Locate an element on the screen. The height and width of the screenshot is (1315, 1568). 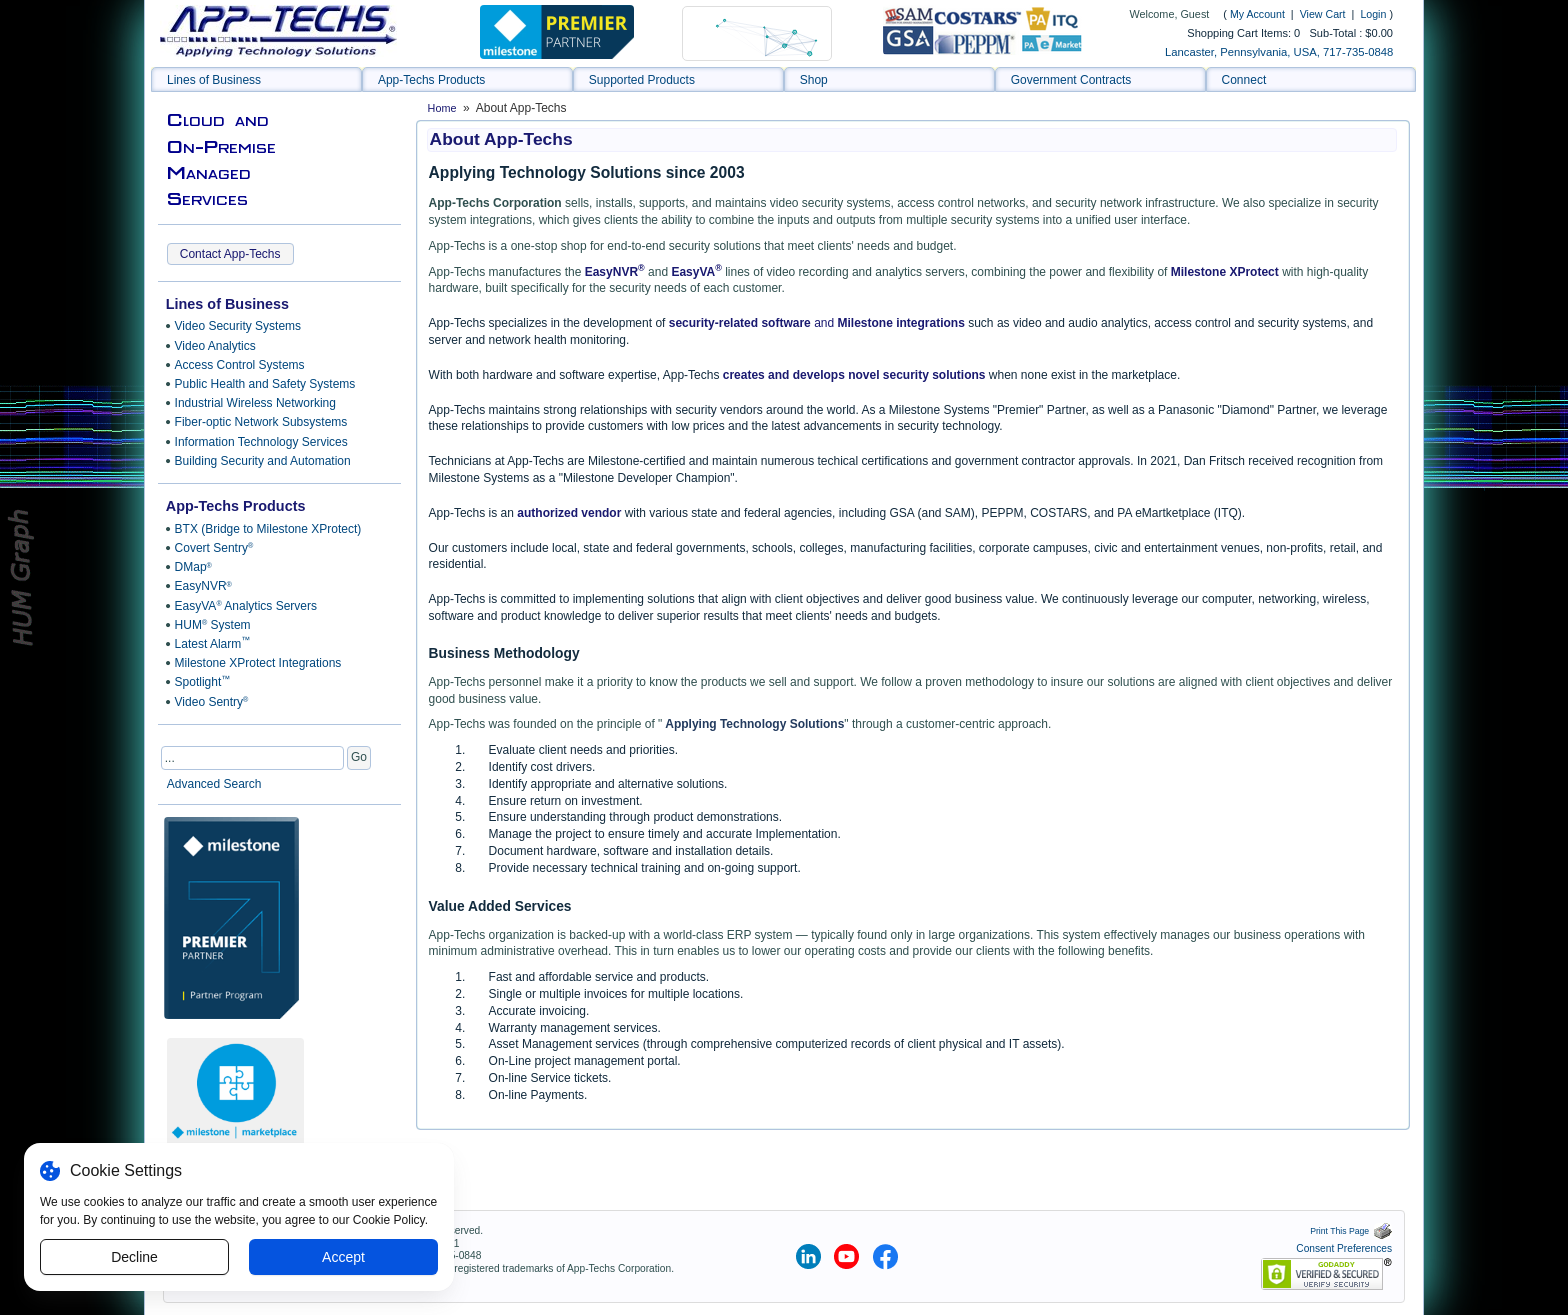
Milestone XProtect Integrations is located at coordinates (258, 663).